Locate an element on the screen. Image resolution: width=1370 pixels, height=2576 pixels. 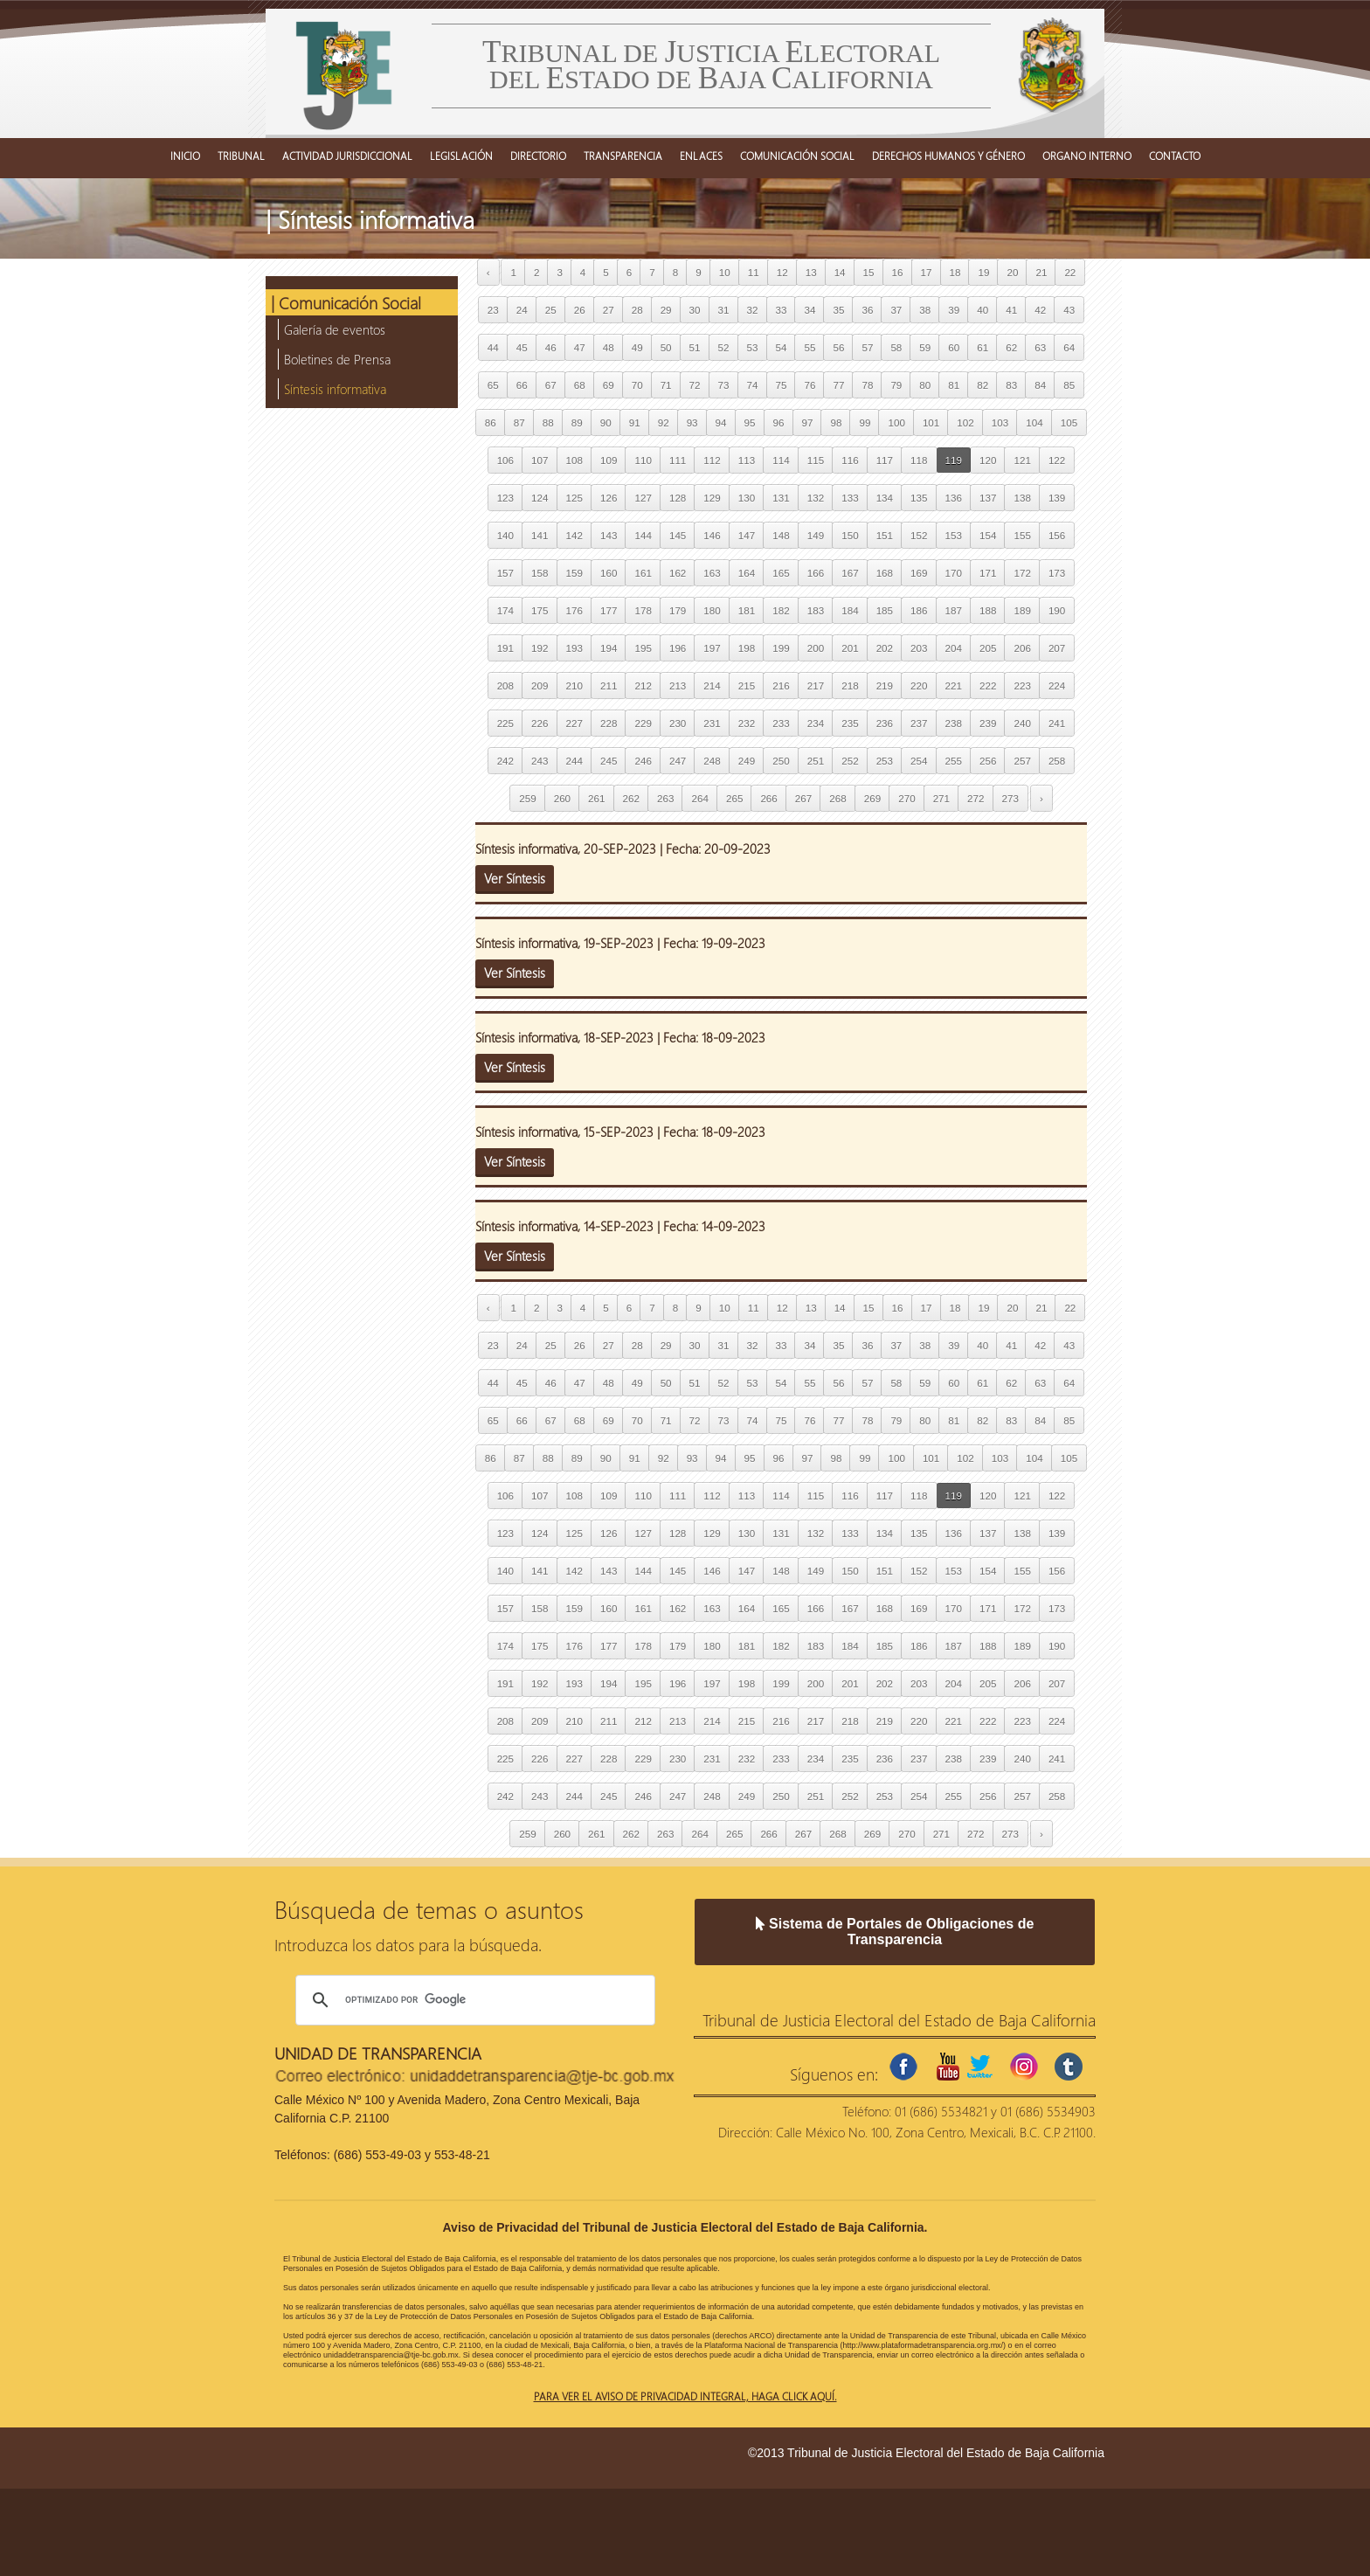
63 is located at coordinates (1040, 347).